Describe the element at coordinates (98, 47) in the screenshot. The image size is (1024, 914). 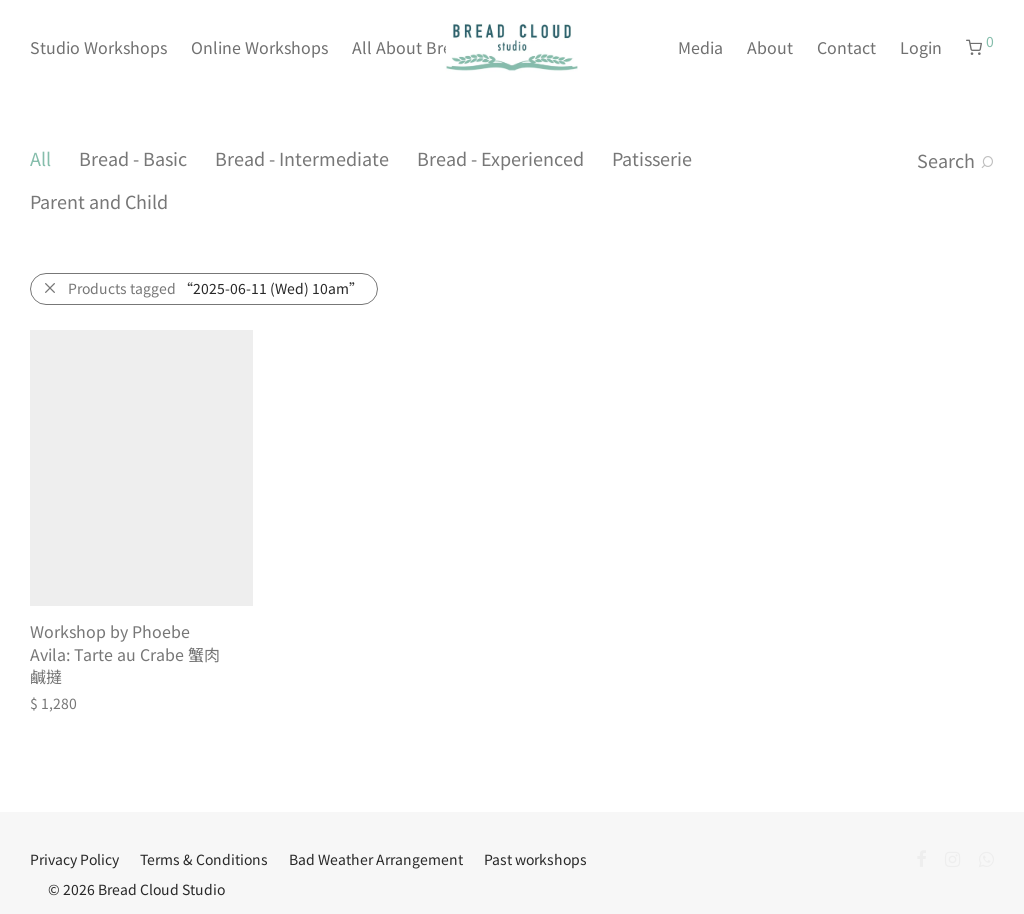
I see `Studio Workshops` at that location.